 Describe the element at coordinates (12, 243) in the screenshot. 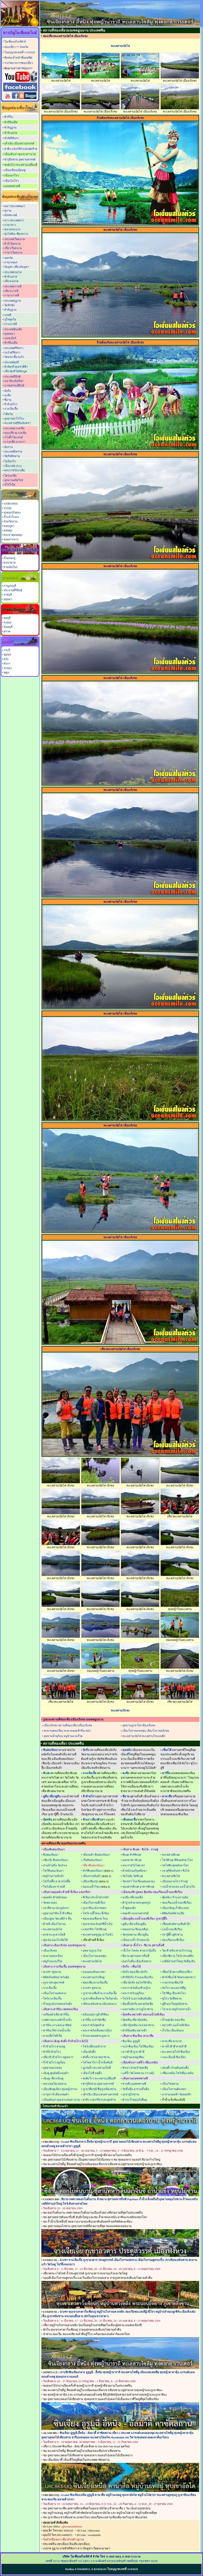

I see `ทัวร์เวียดนาม` at that location.